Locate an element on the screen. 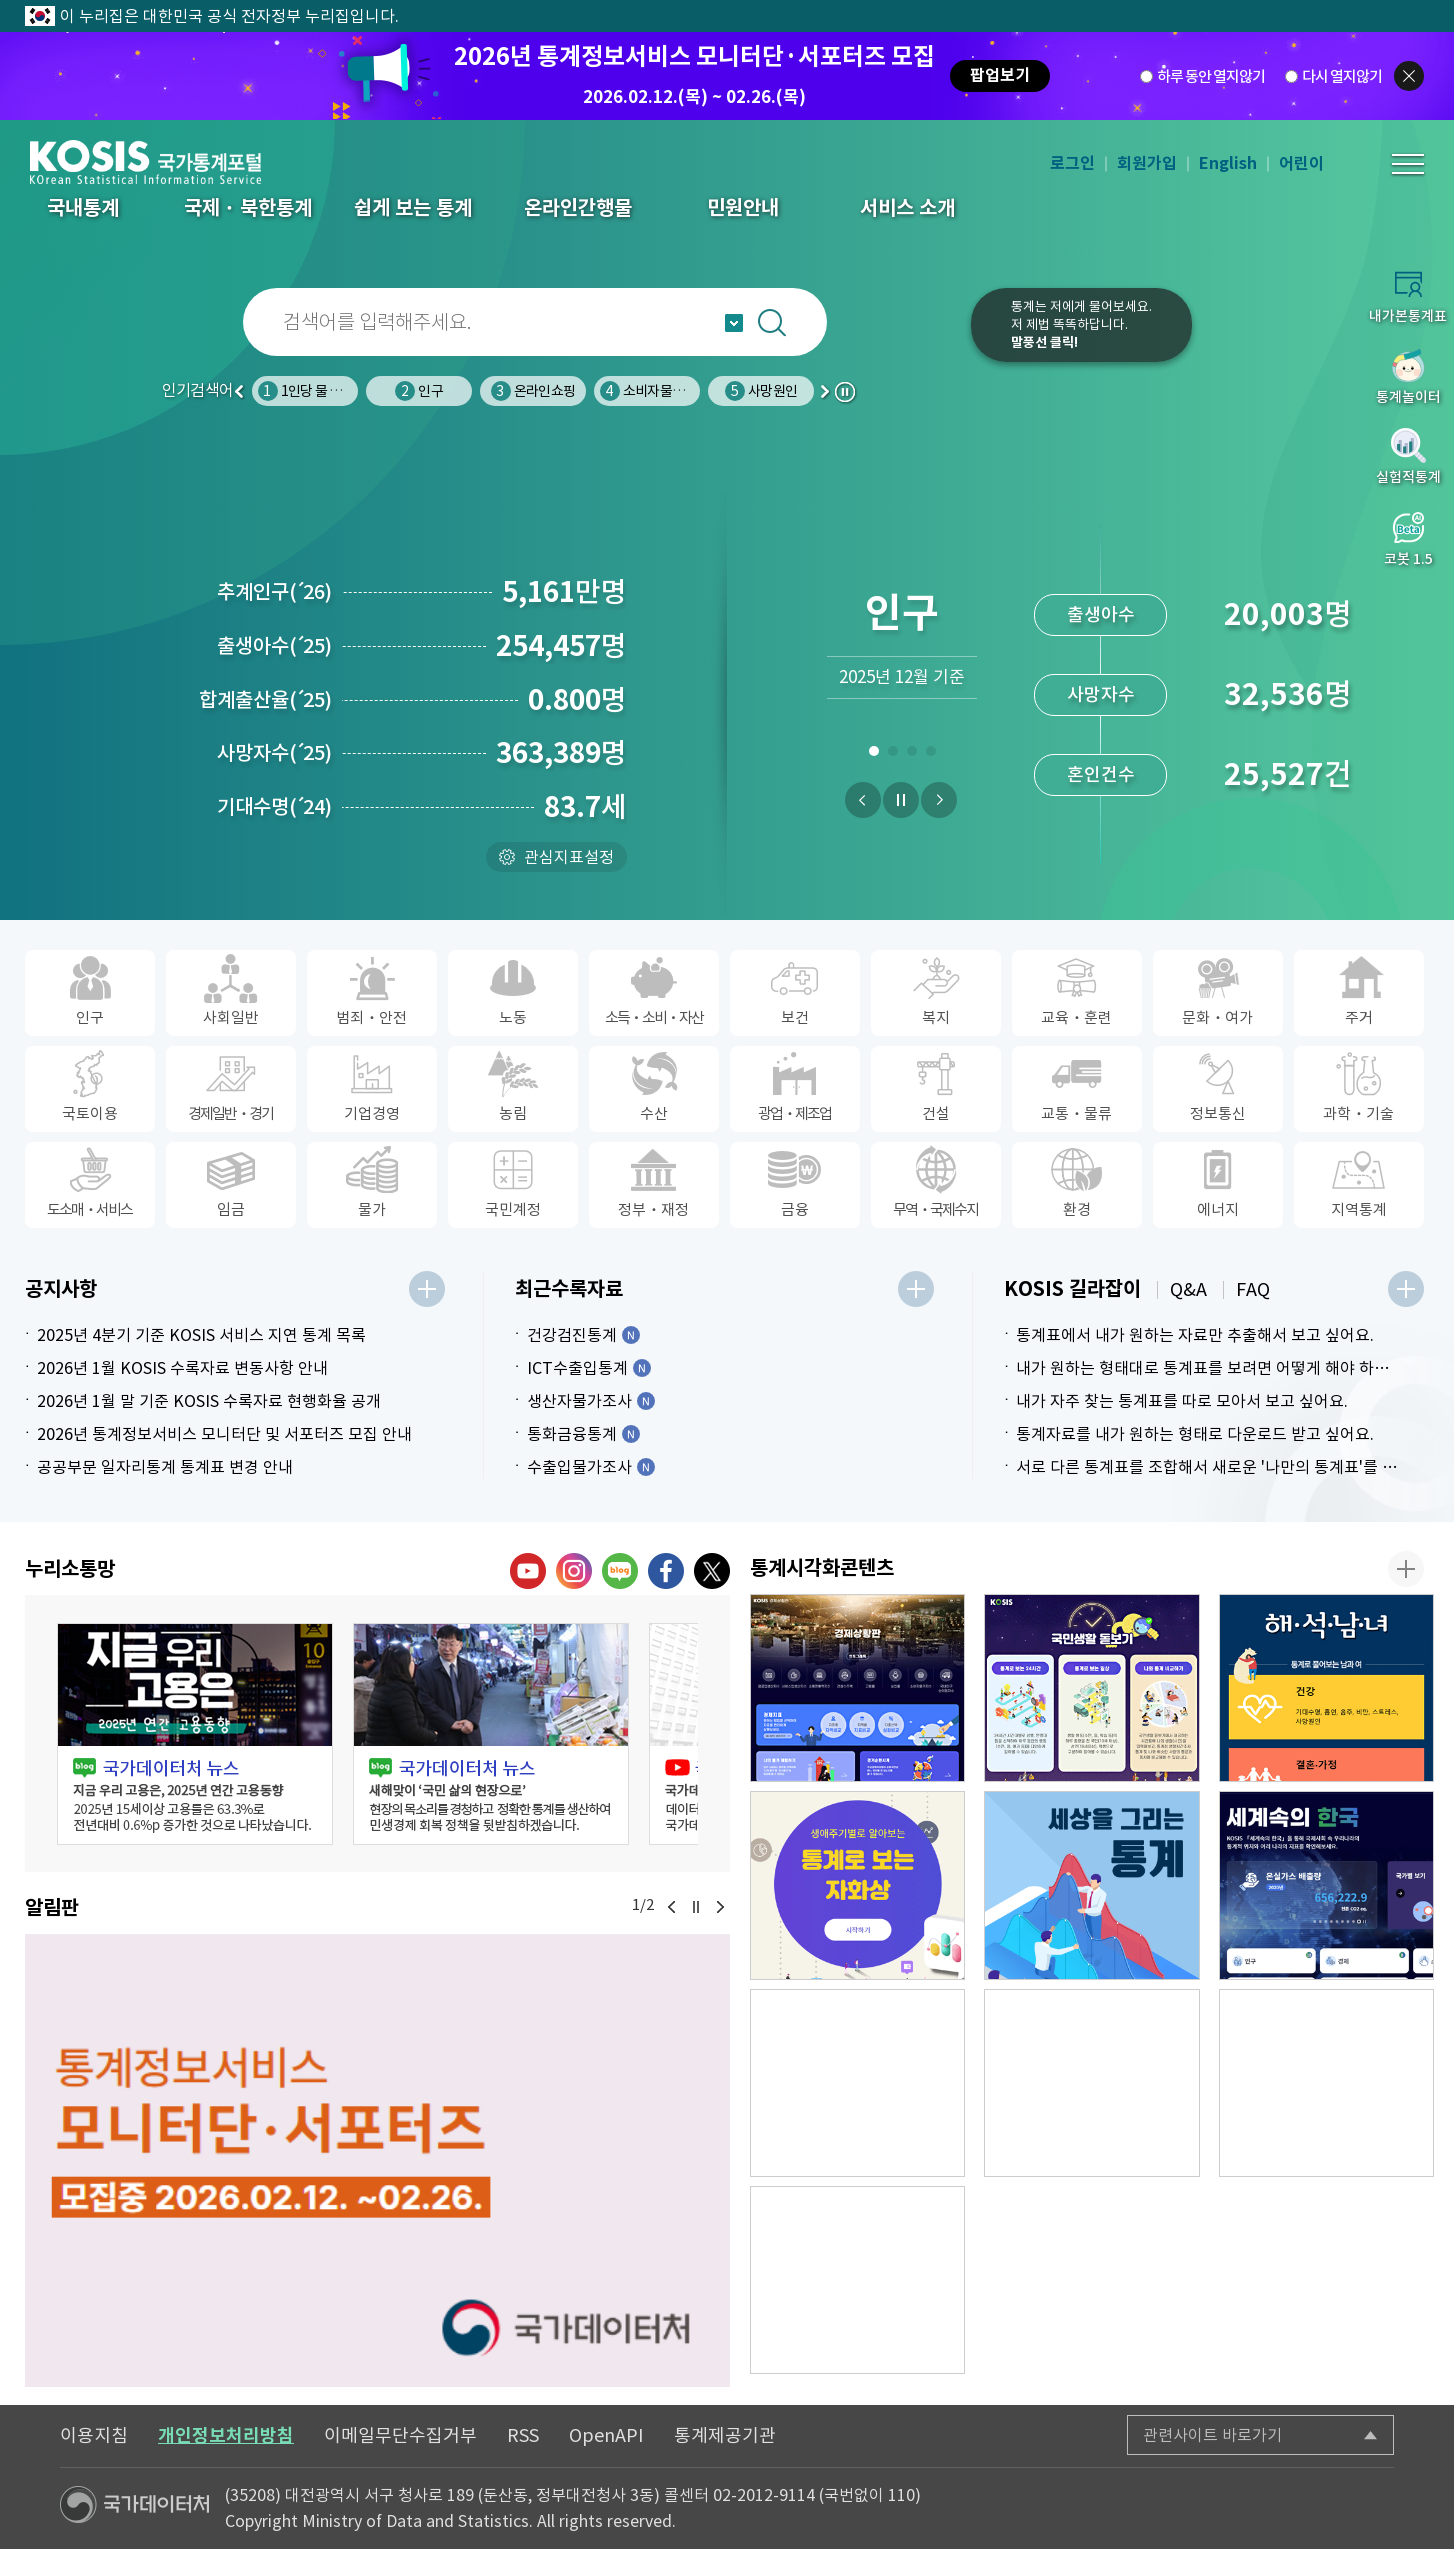 The width and height of the screenshot is (1454, 2549). 소비자물가지수 is located at coordinates (654, 391).